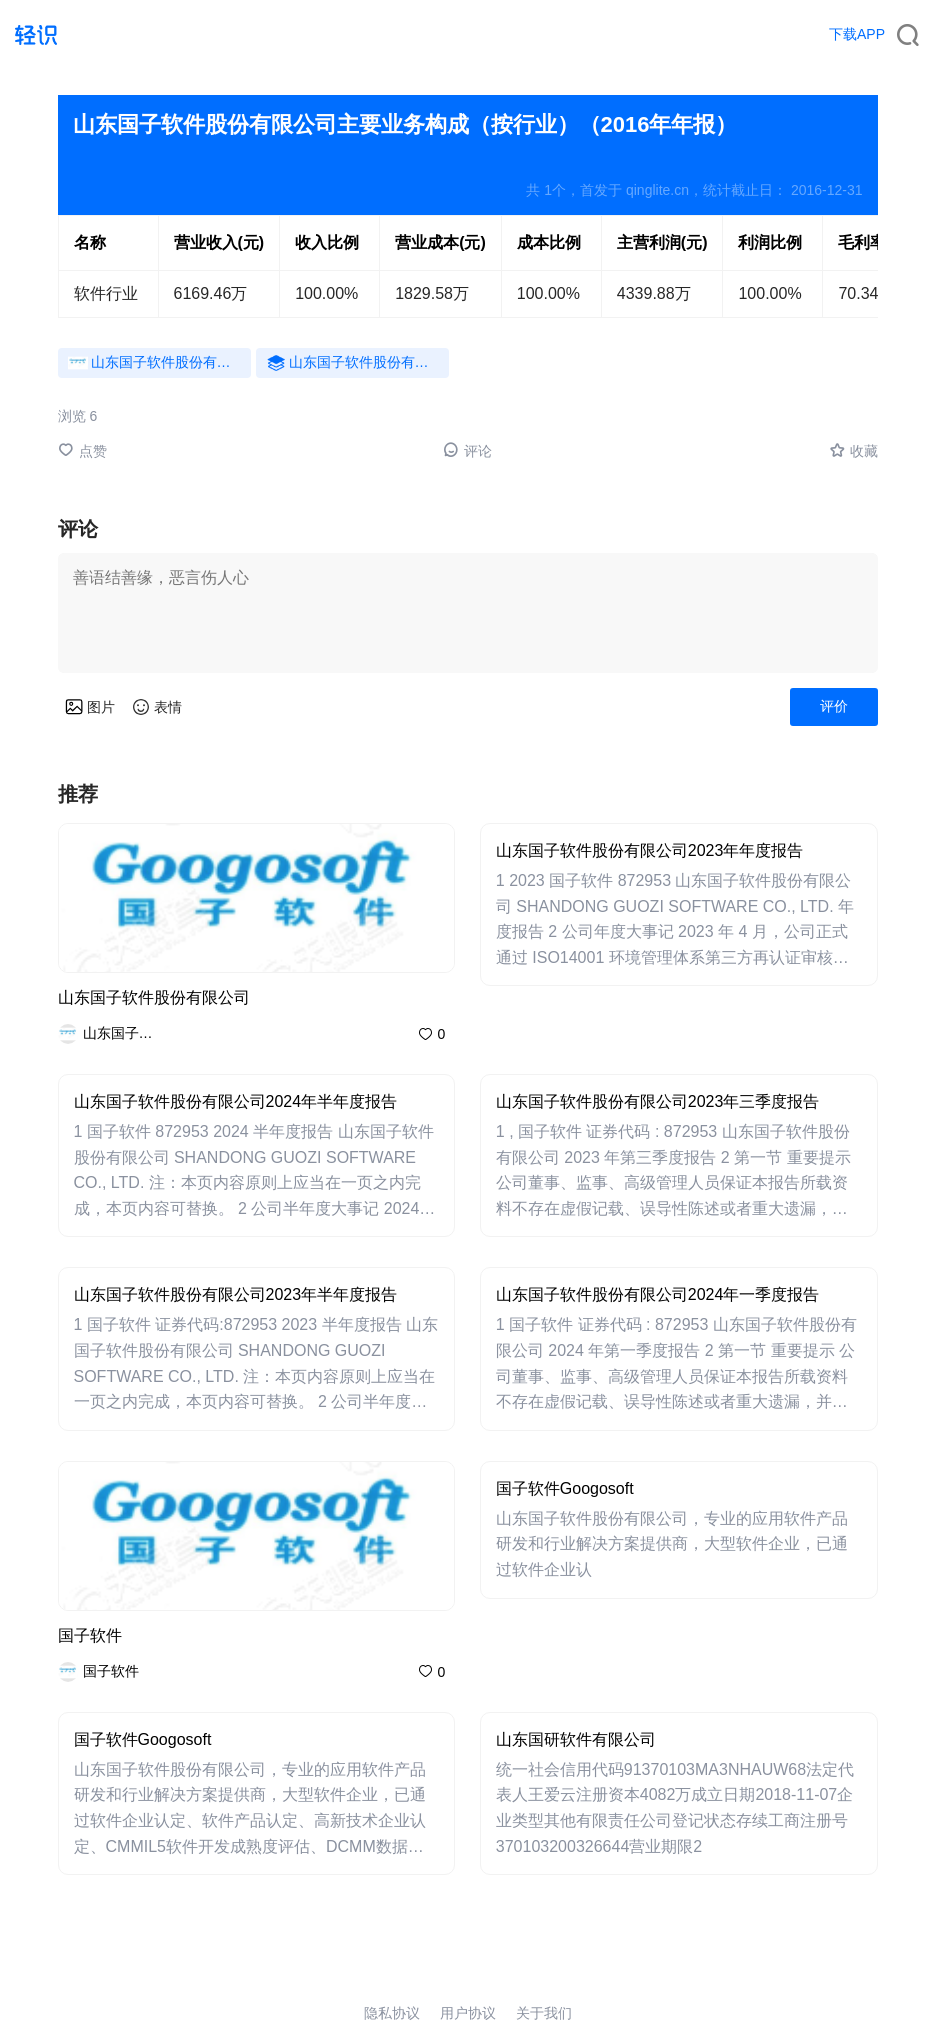  Describe the element at coordinates (90, 1635) in the screenshot. I see `国子软件` at that location.